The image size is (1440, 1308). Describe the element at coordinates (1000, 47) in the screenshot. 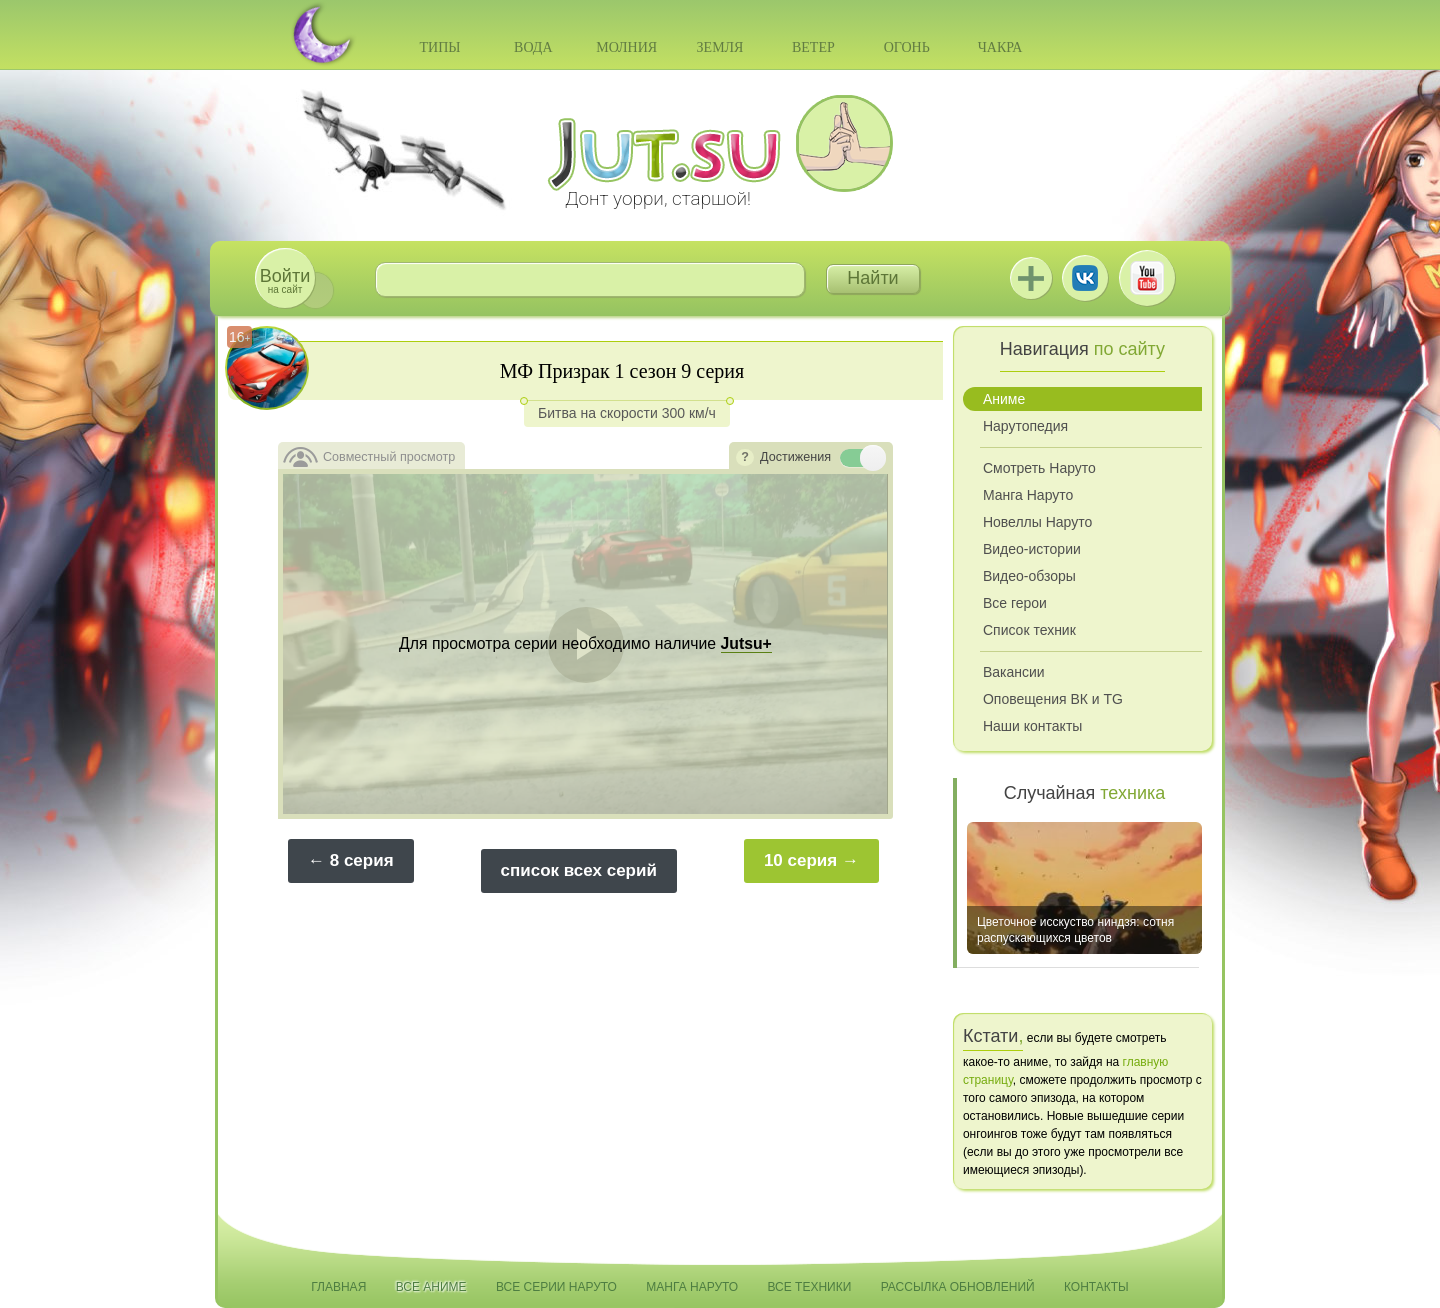

I see `Чакра` at that location.